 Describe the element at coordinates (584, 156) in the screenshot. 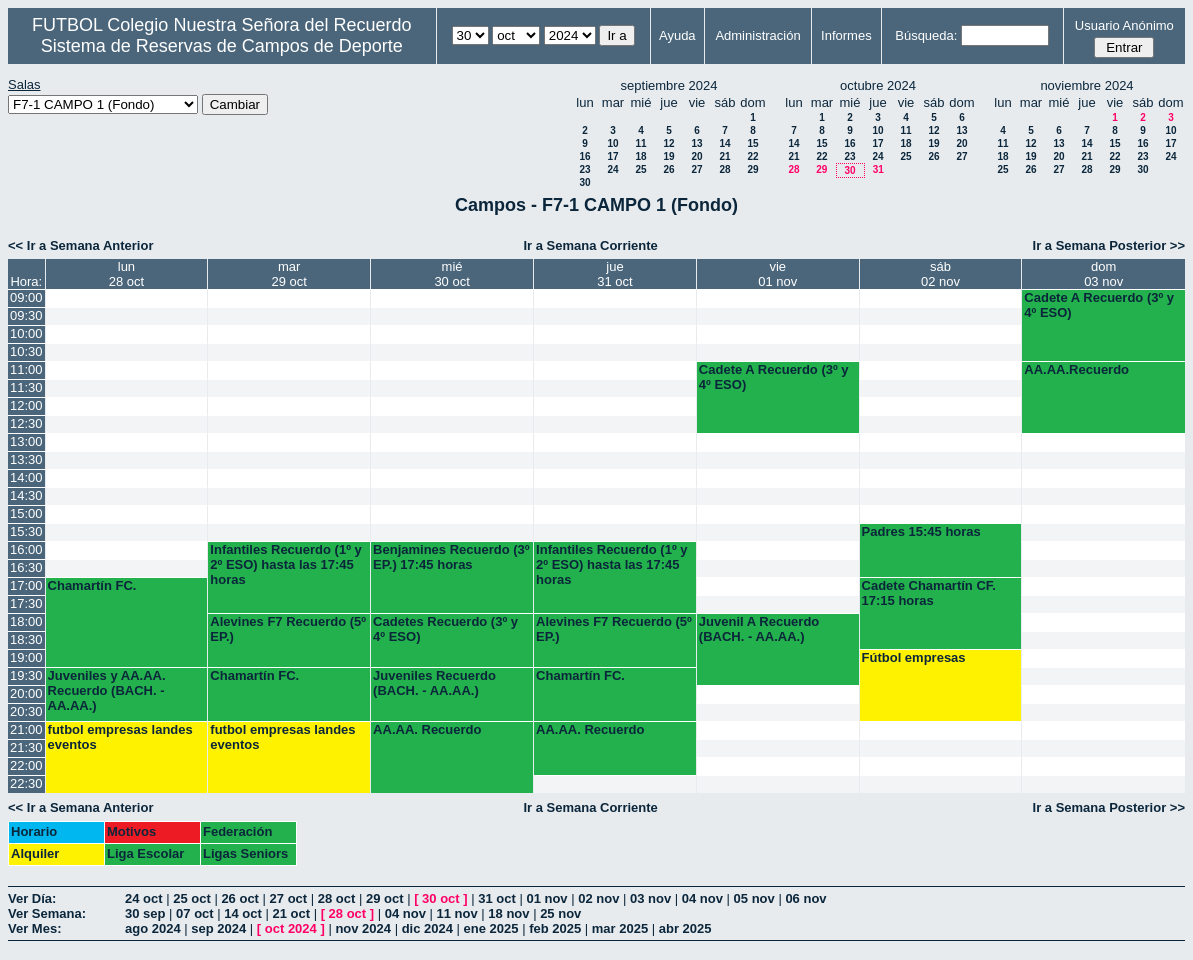

I see `16` at that location.